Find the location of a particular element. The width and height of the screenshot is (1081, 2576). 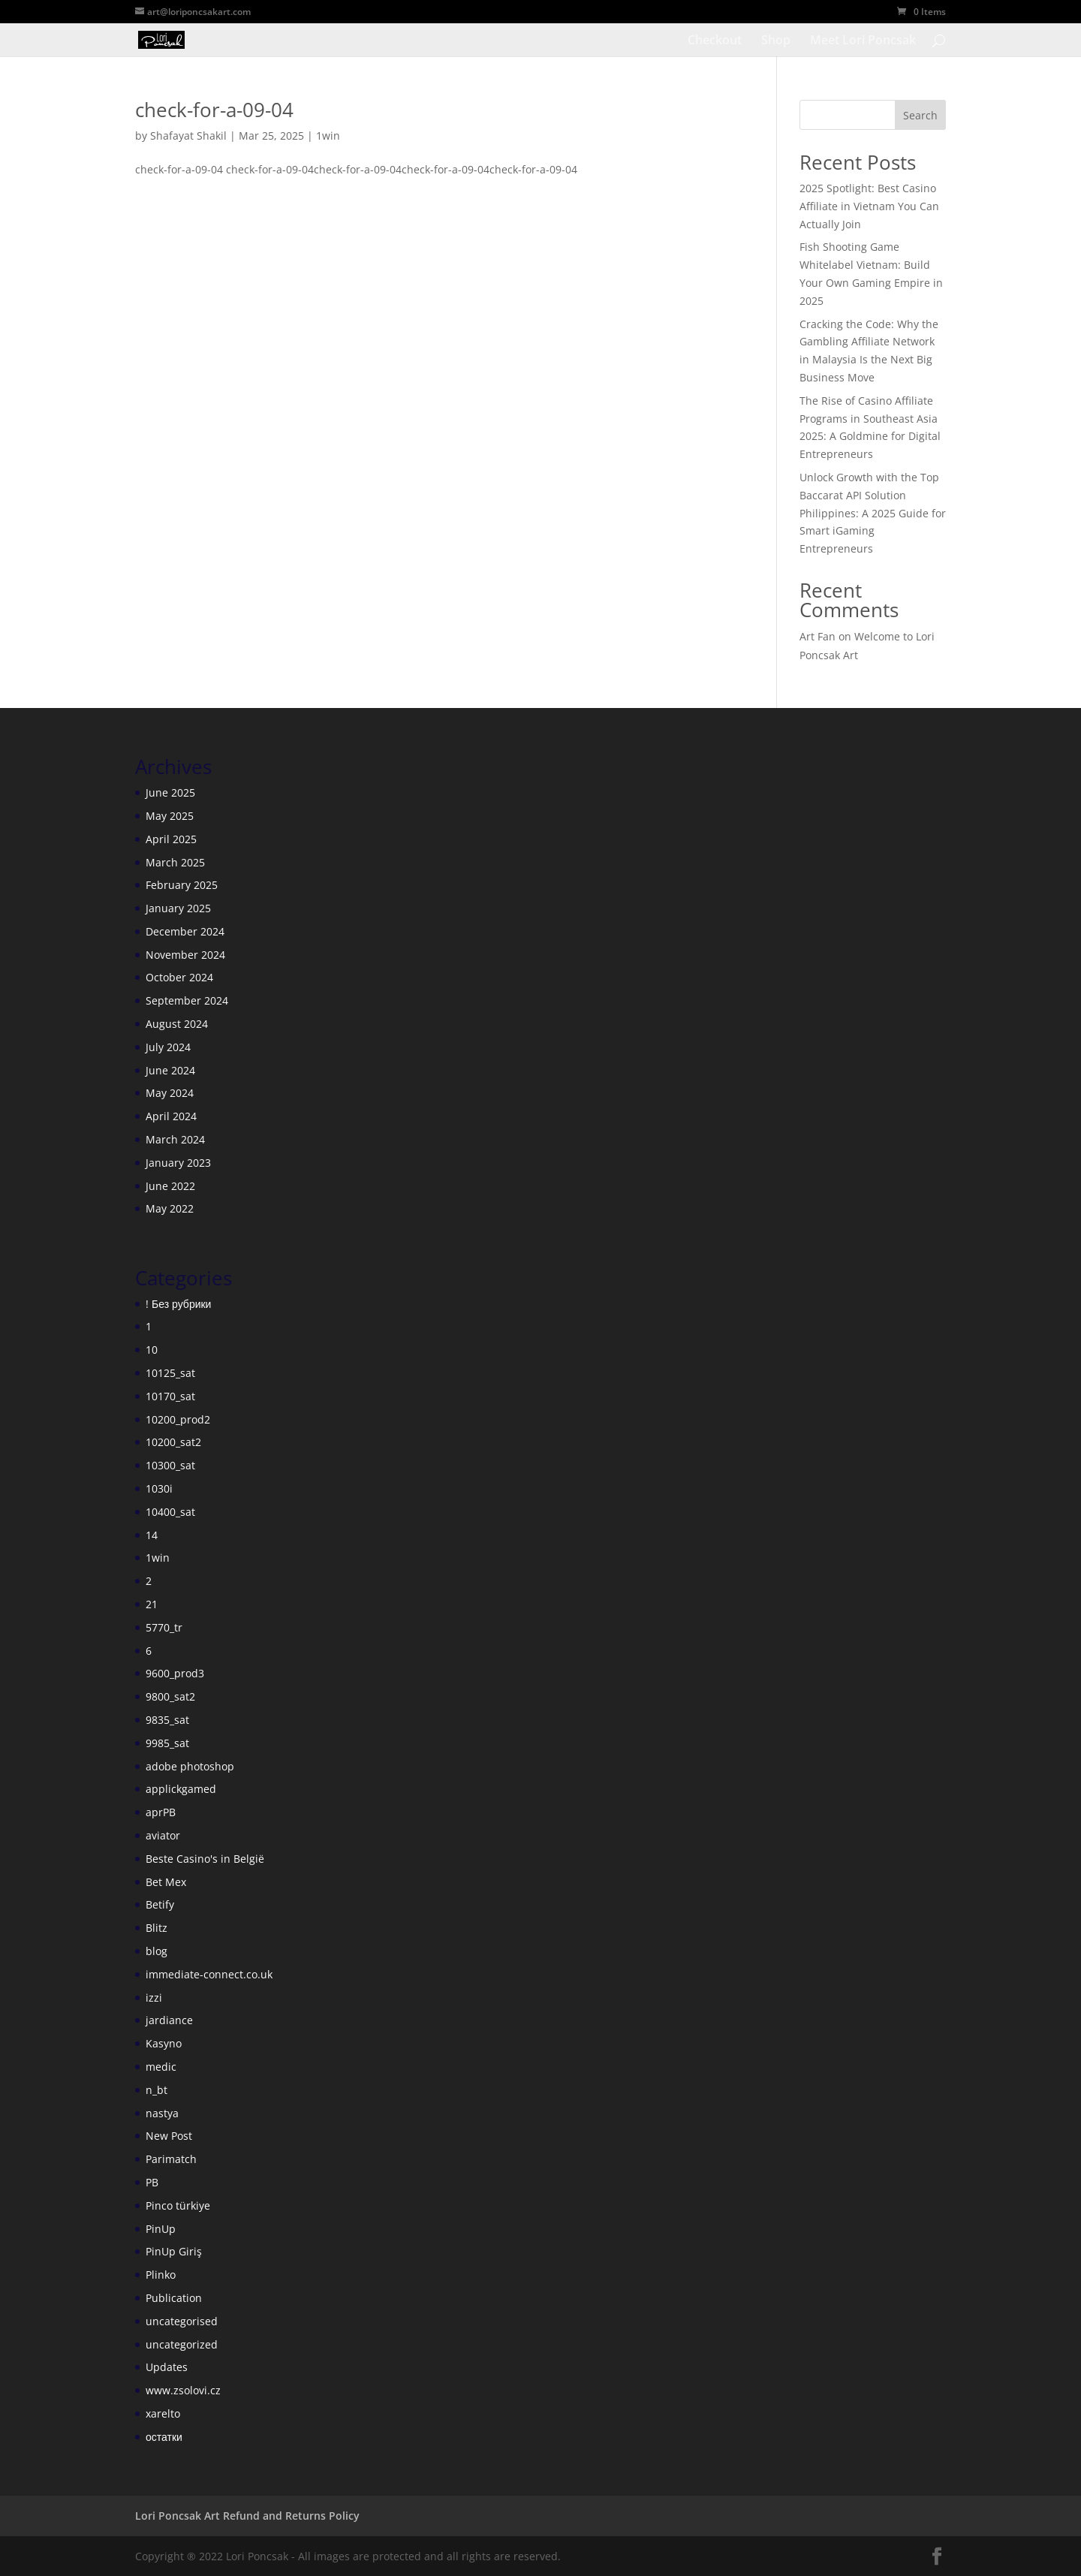

izzi is located at coordinates (154, 1997).